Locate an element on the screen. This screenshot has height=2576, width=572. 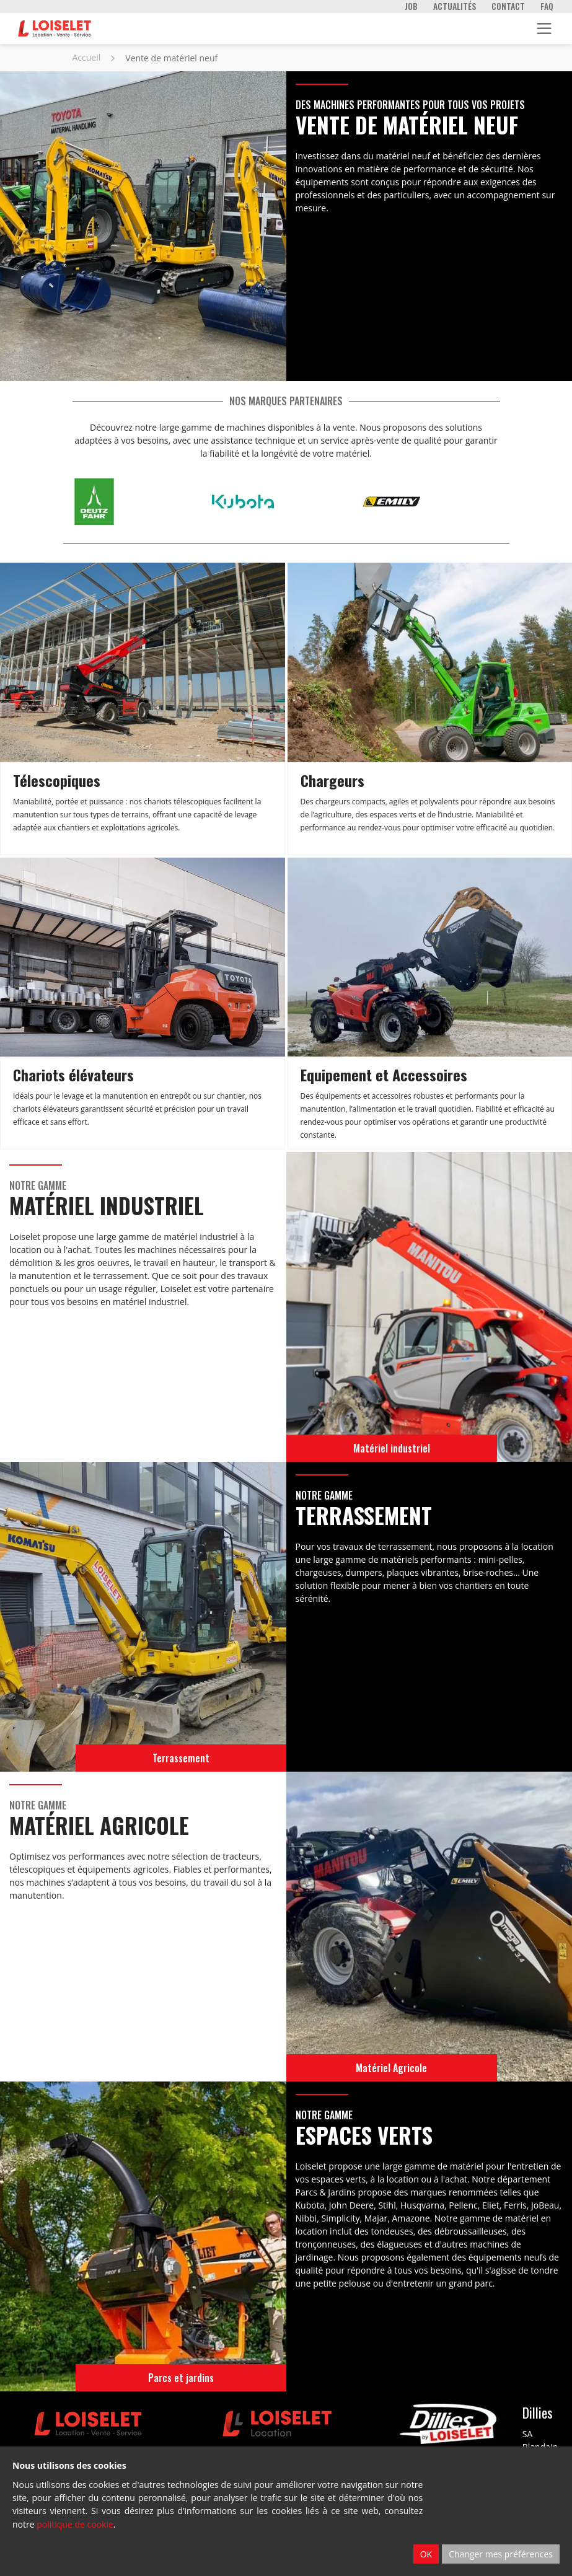
OK is located at coordinates (426, 2554).